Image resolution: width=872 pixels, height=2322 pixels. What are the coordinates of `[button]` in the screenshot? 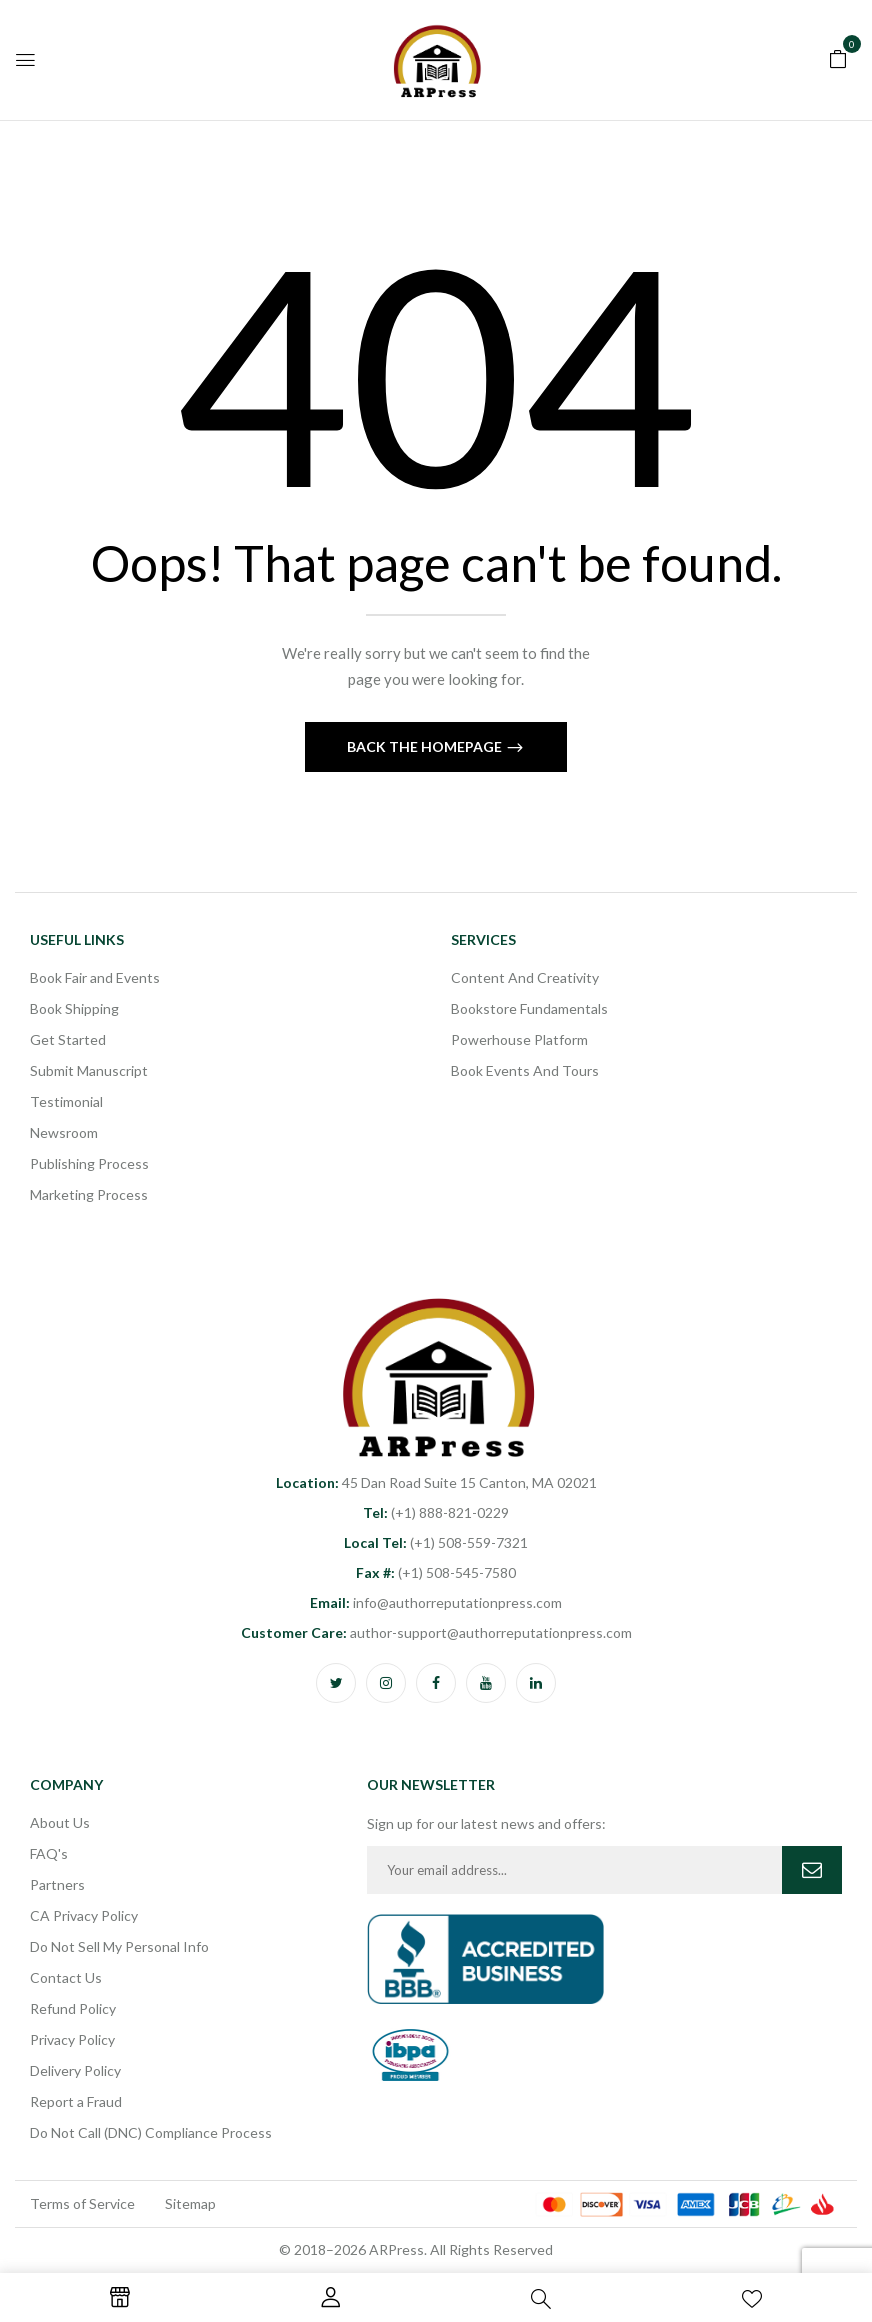 It's located at (838, 57).